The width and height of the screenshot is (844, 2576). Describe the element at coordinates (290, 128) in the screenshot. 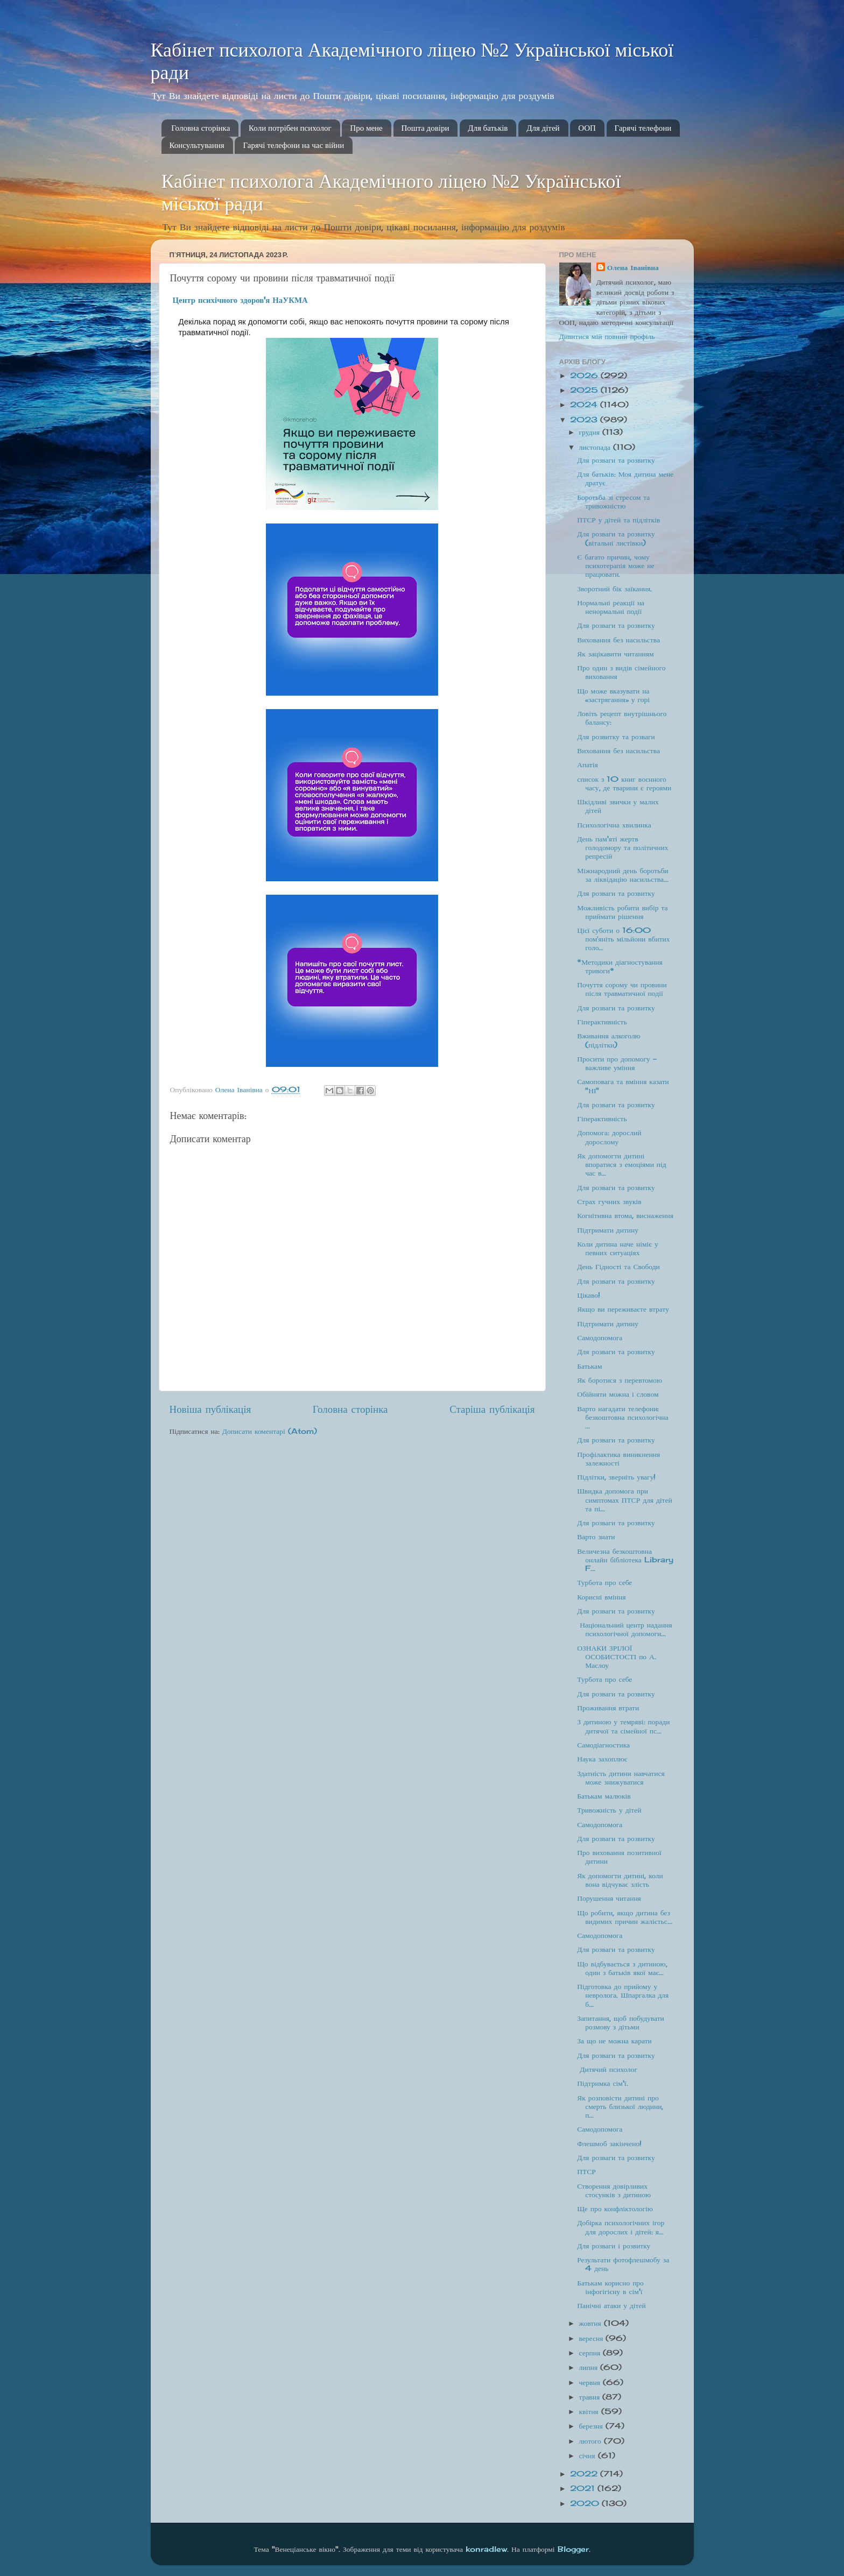

I see `Коли потрібен психолог` at that location.